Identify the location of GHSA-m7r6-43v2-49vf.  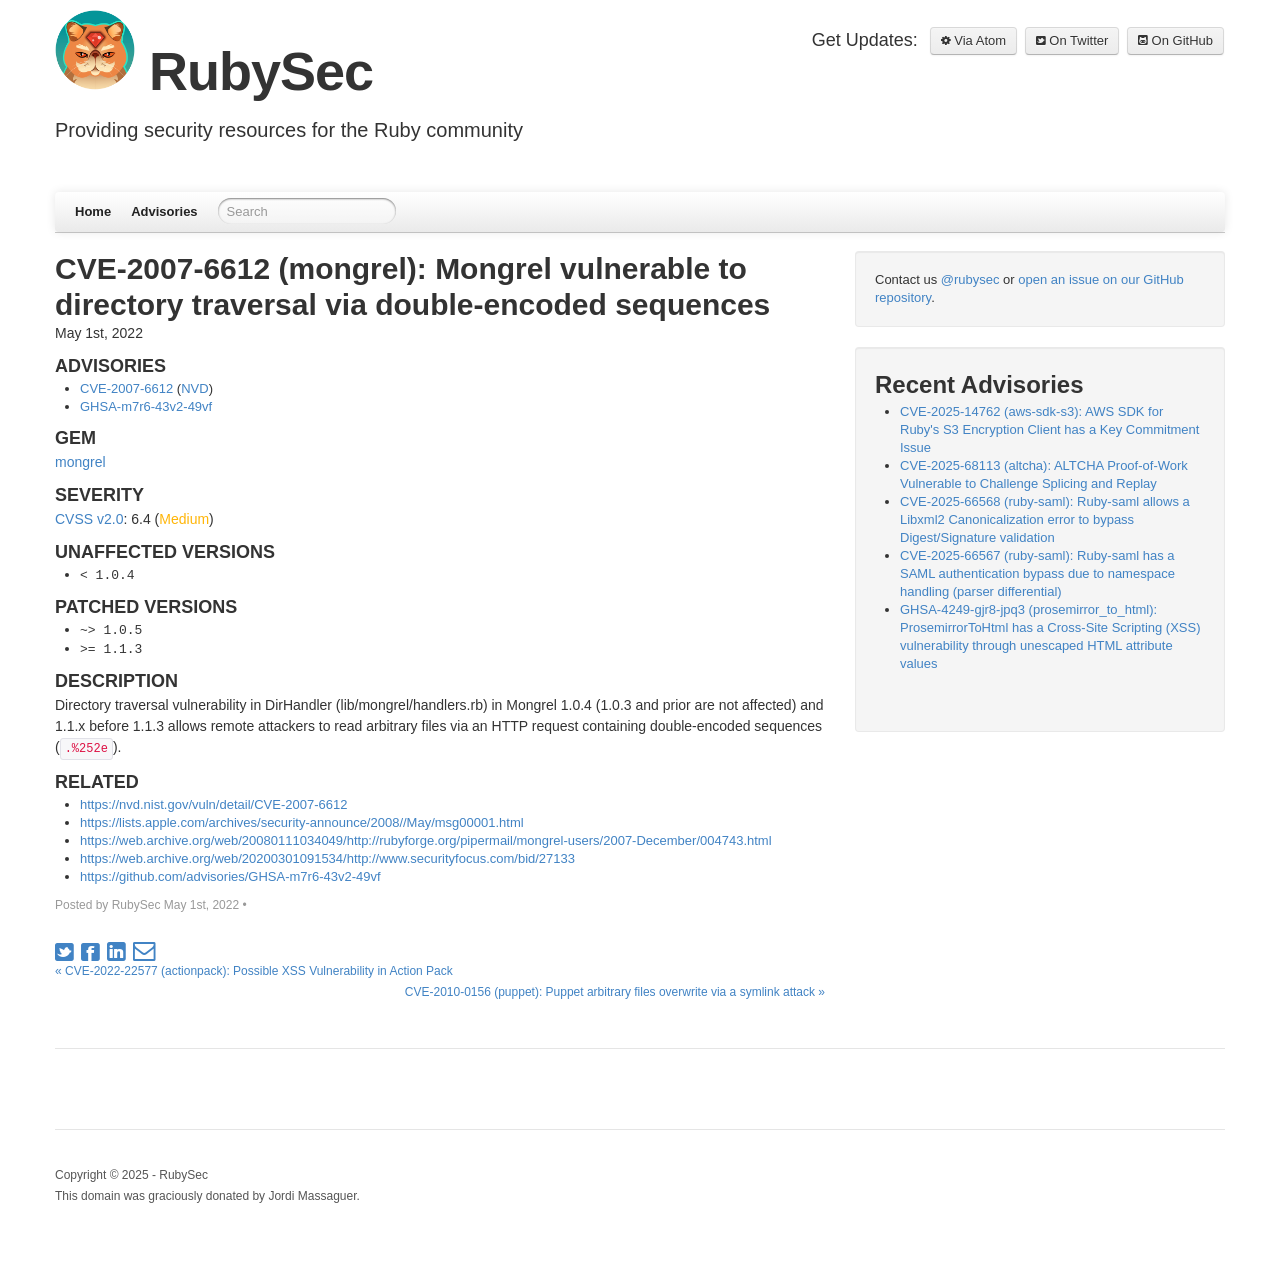
(146, 406).